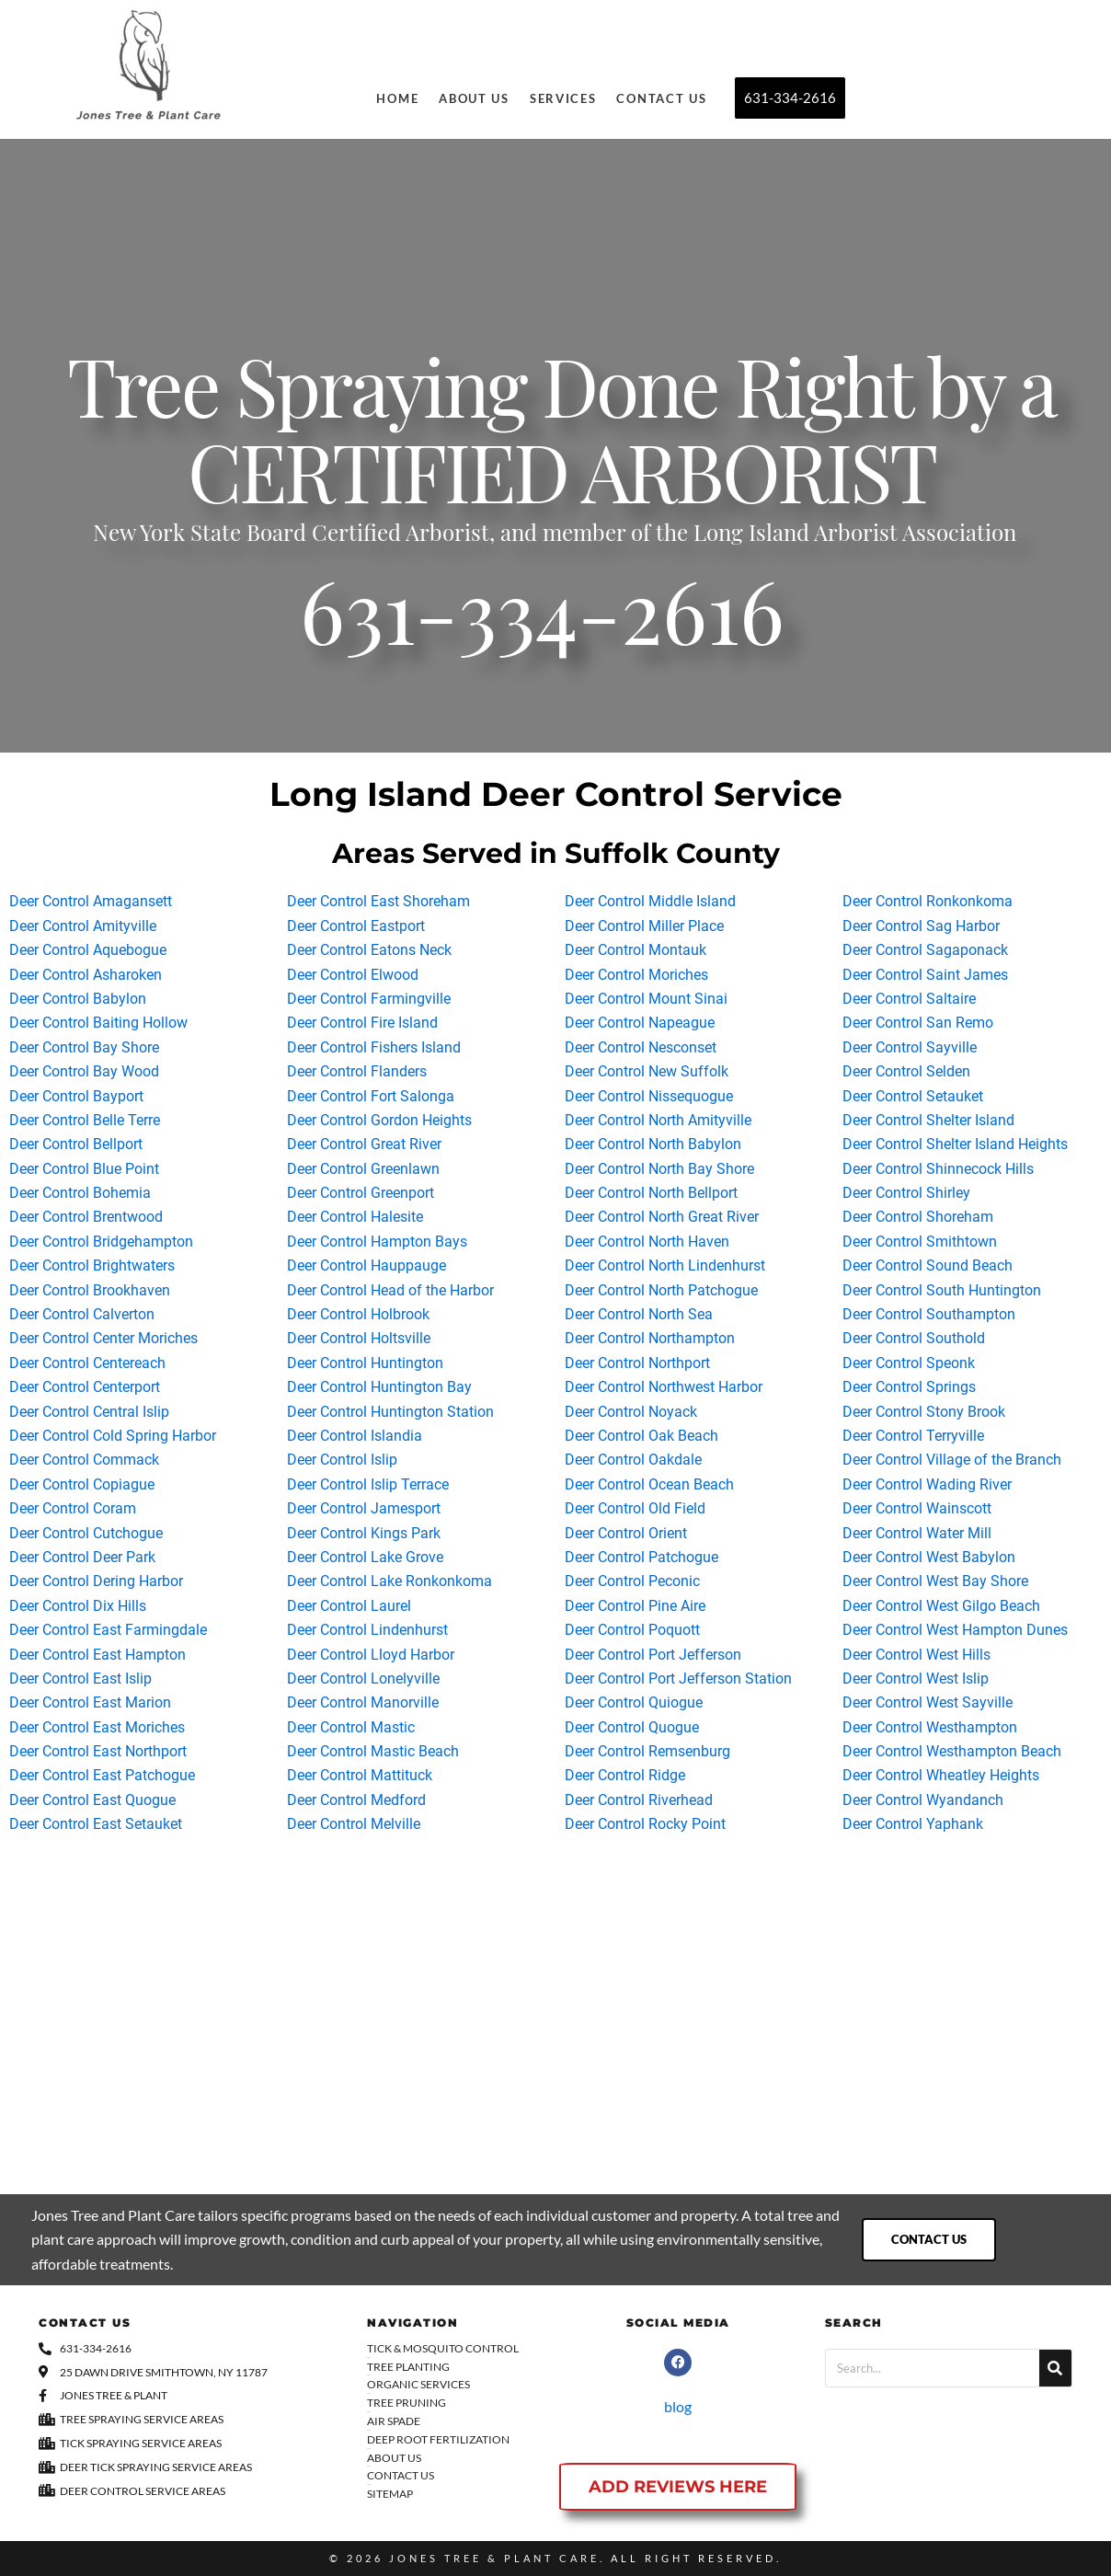  I want to click on Deer Control Yaphank, so click(912, 1824).